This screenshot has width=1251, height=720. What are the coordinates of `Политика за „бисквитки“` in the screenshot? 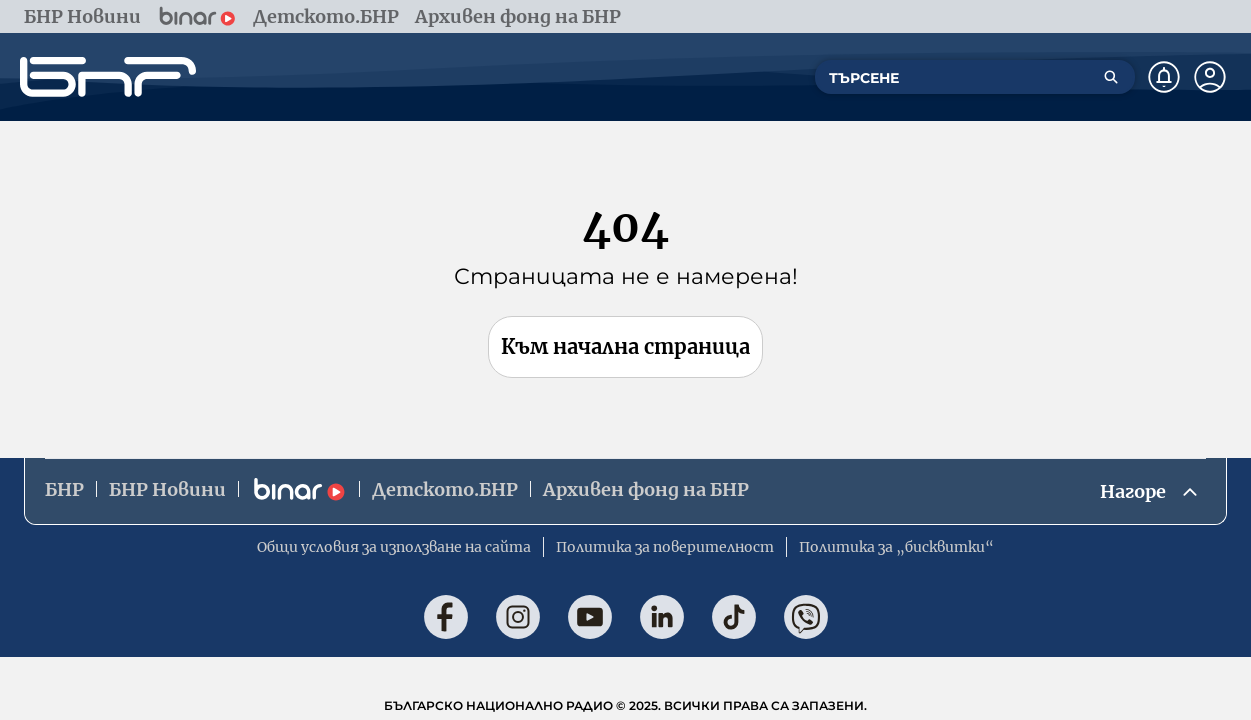 It's located at (896, 547).